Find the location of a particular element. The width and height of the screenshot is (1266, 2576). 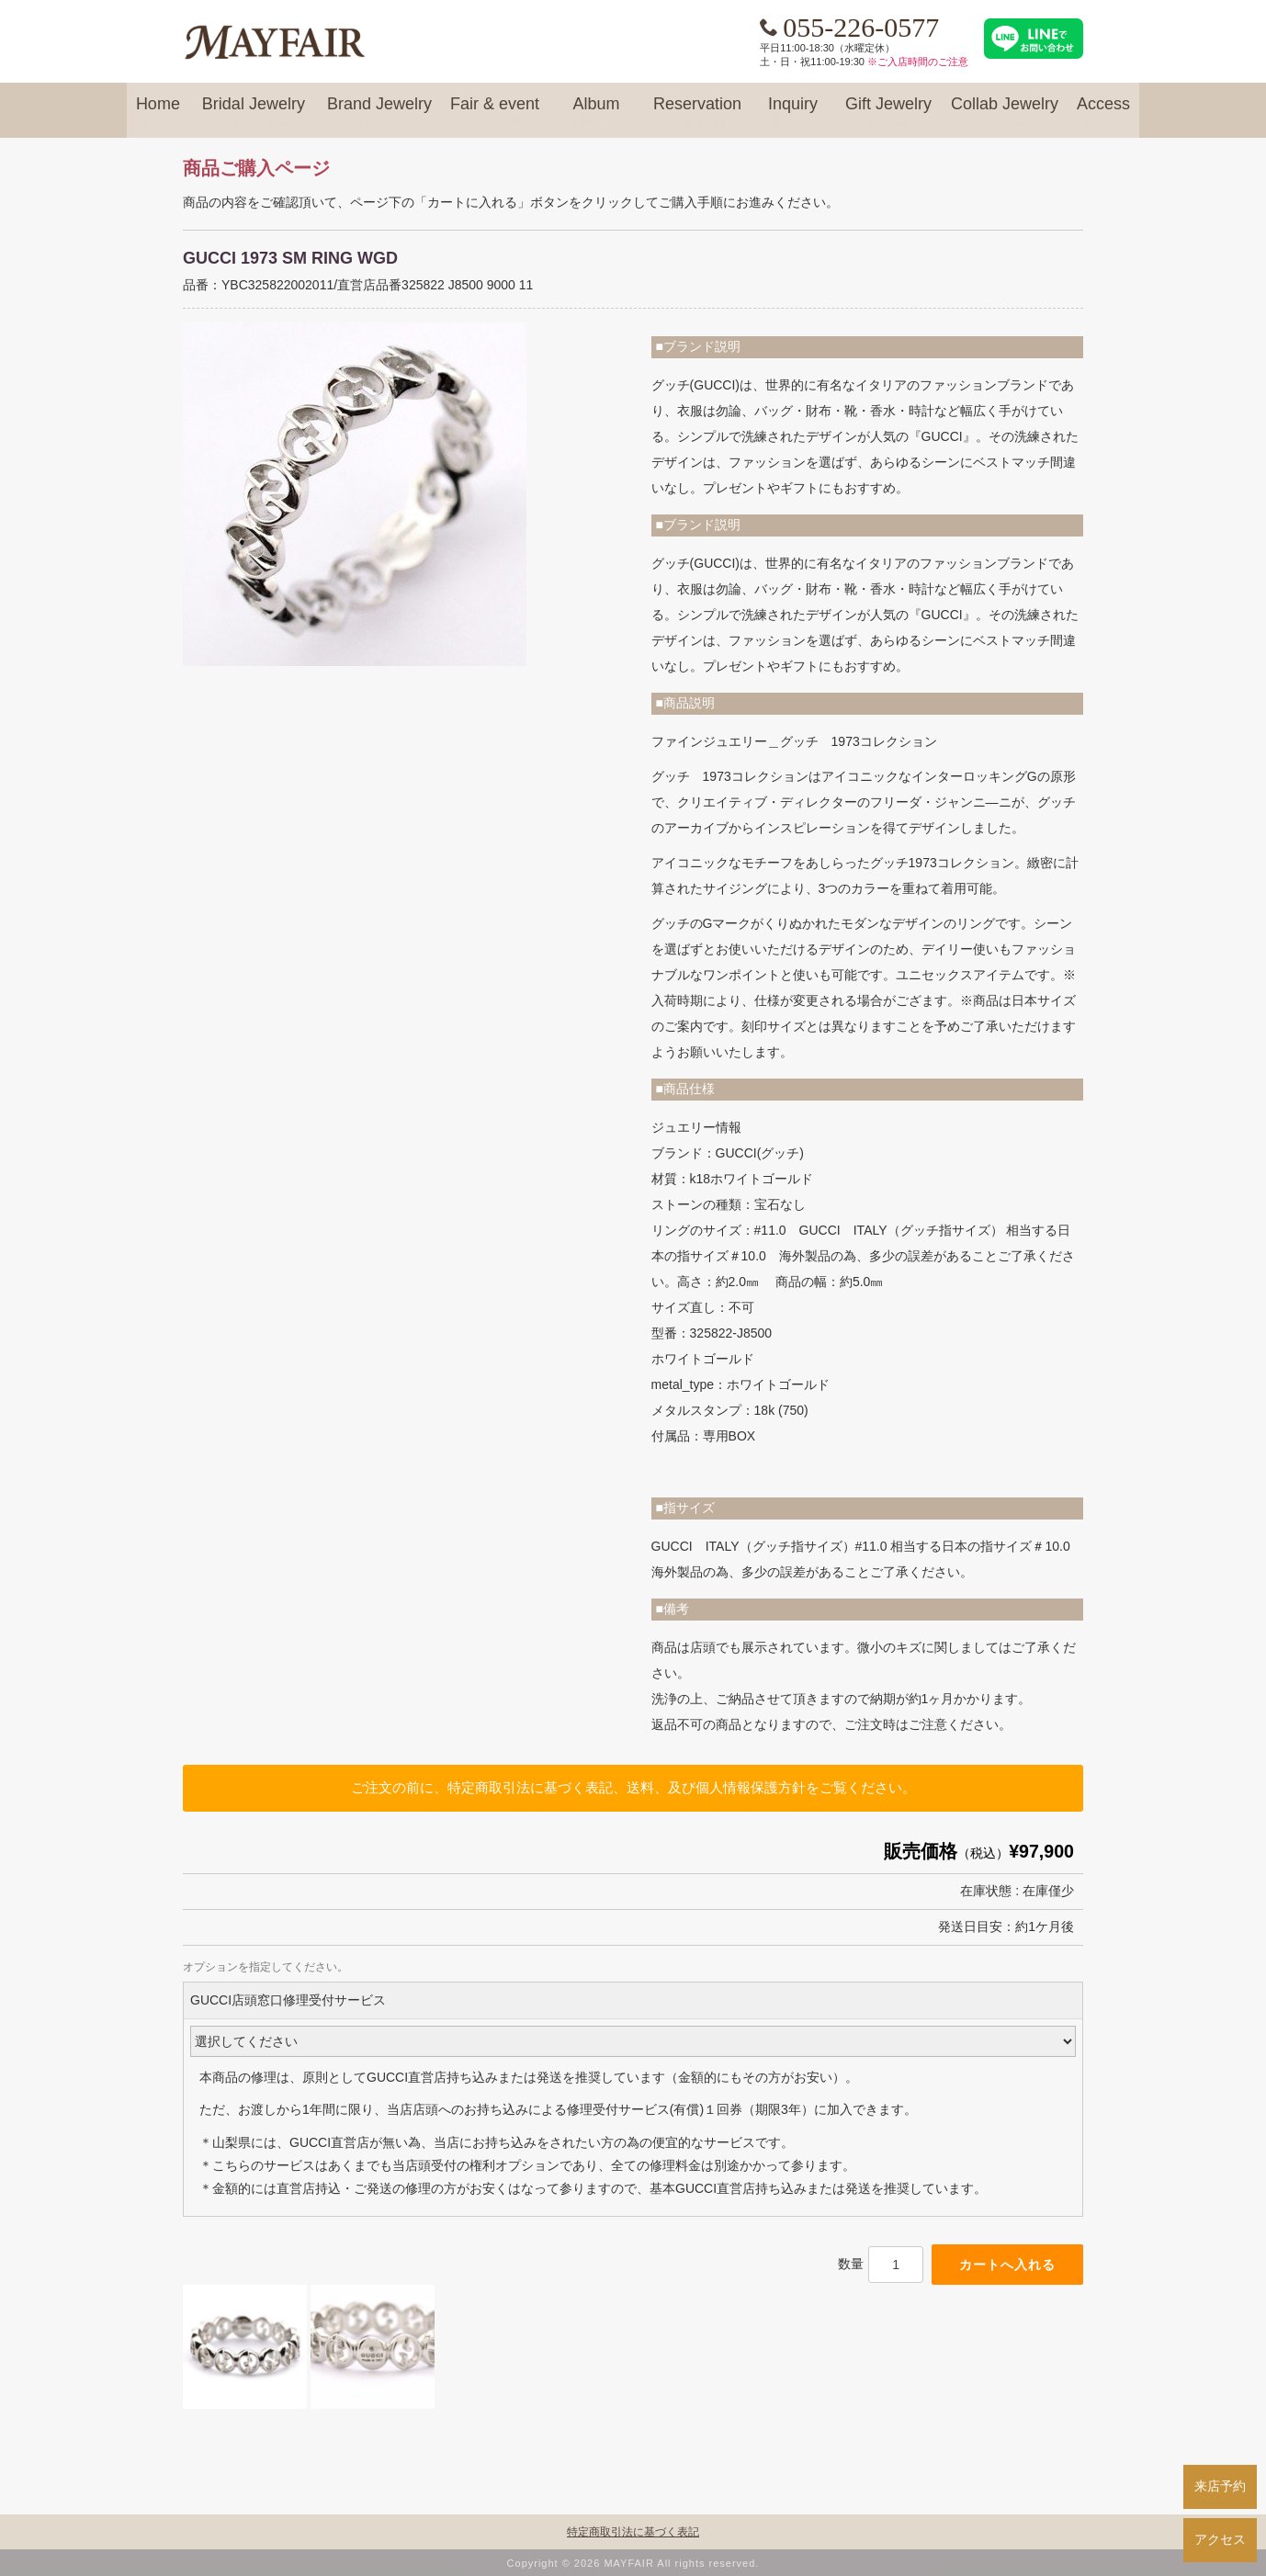

Collab Jewelry is located at coordinates (1004, 112).